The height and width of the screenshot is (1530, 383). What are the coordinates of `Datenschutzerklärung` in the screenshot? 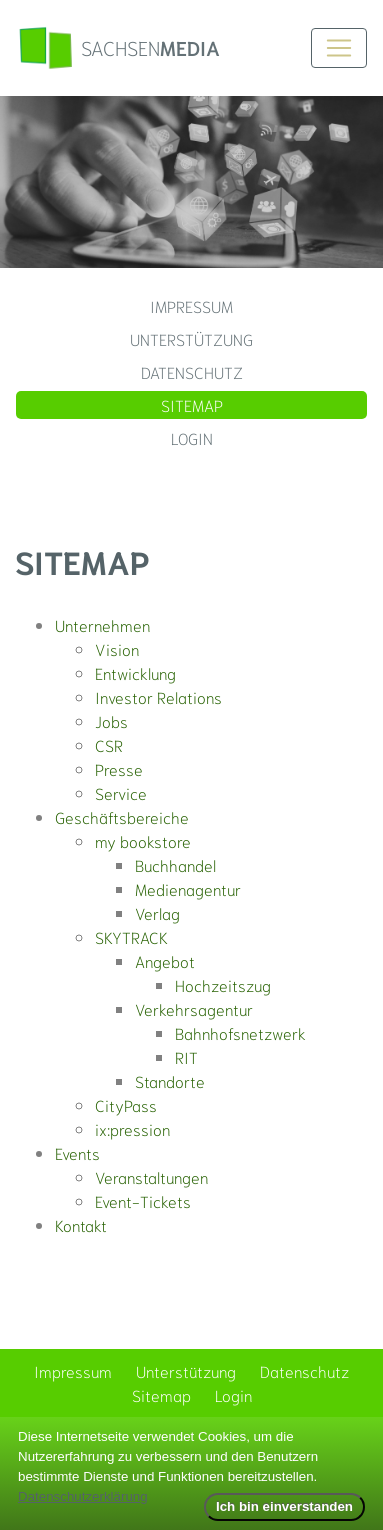 It's located at (83, 1496).